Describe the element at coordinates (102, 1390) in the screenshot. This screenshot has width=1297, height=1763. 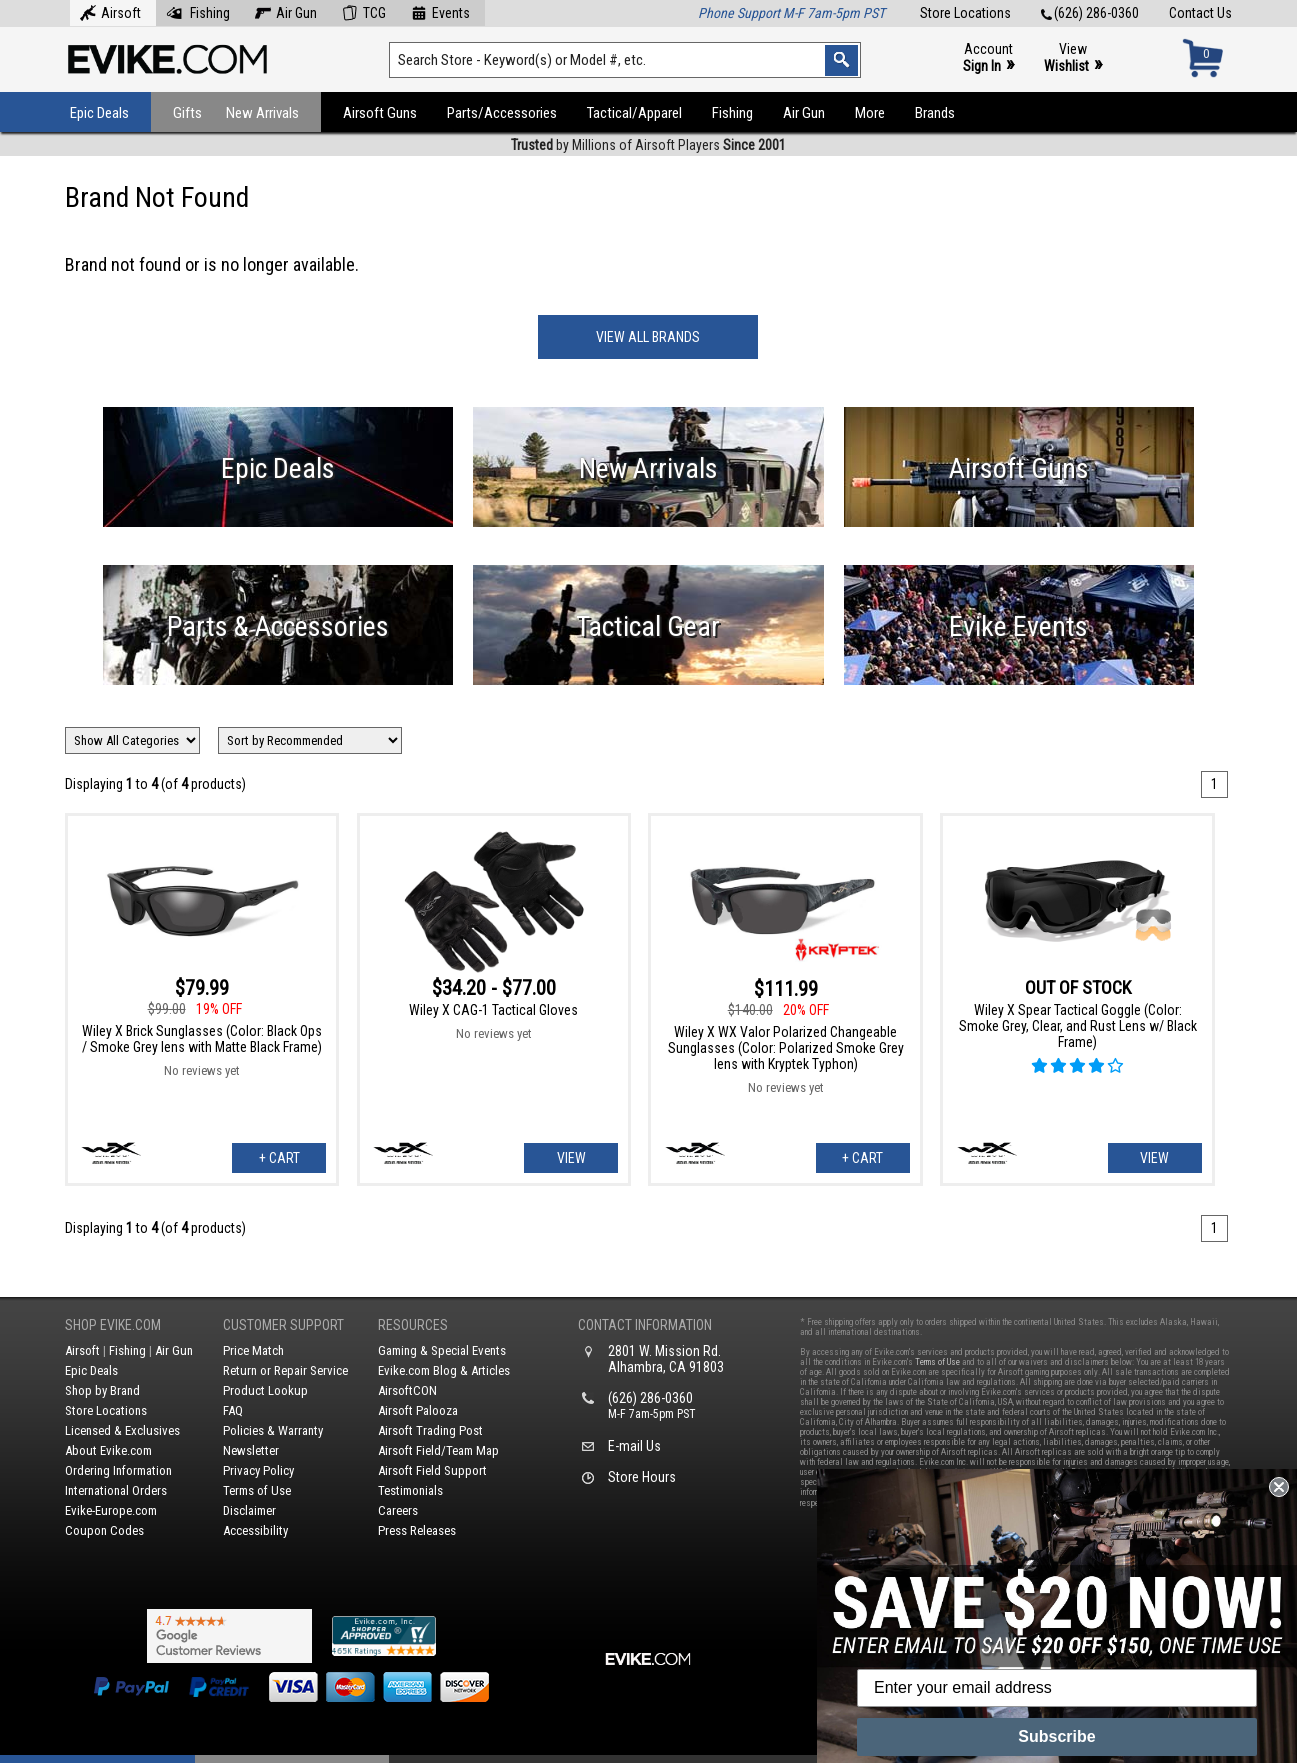
I see `Shop by Brand` at that location.